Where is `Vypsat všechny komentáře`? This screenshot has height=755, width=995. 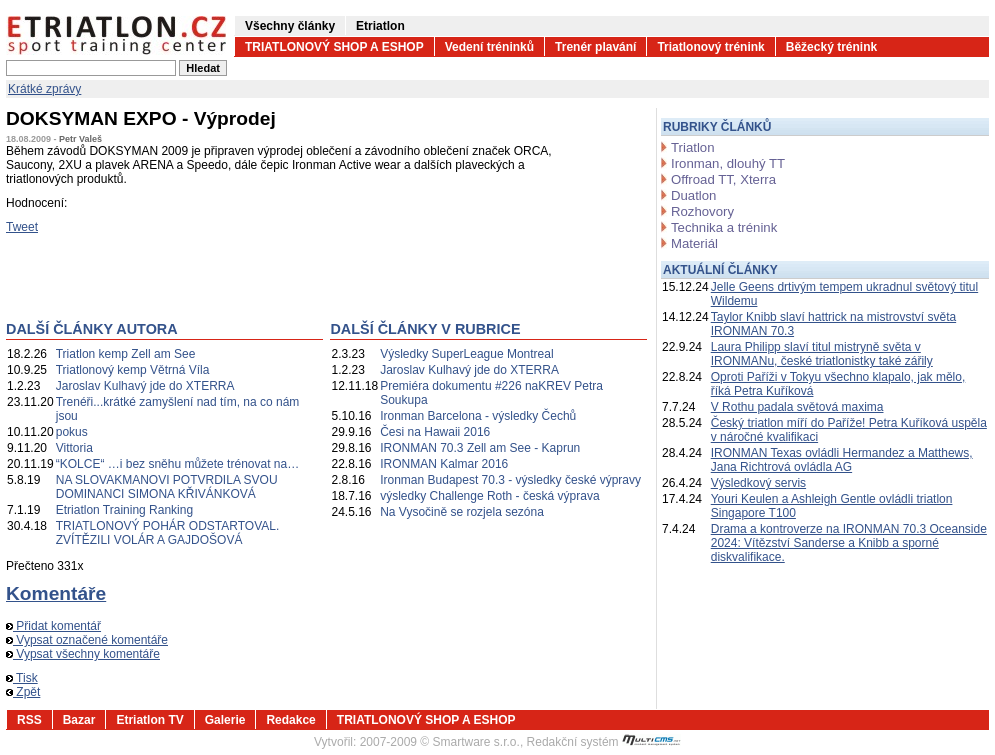 Vypsat všechny komentáře is located at coordinates (83, 654).